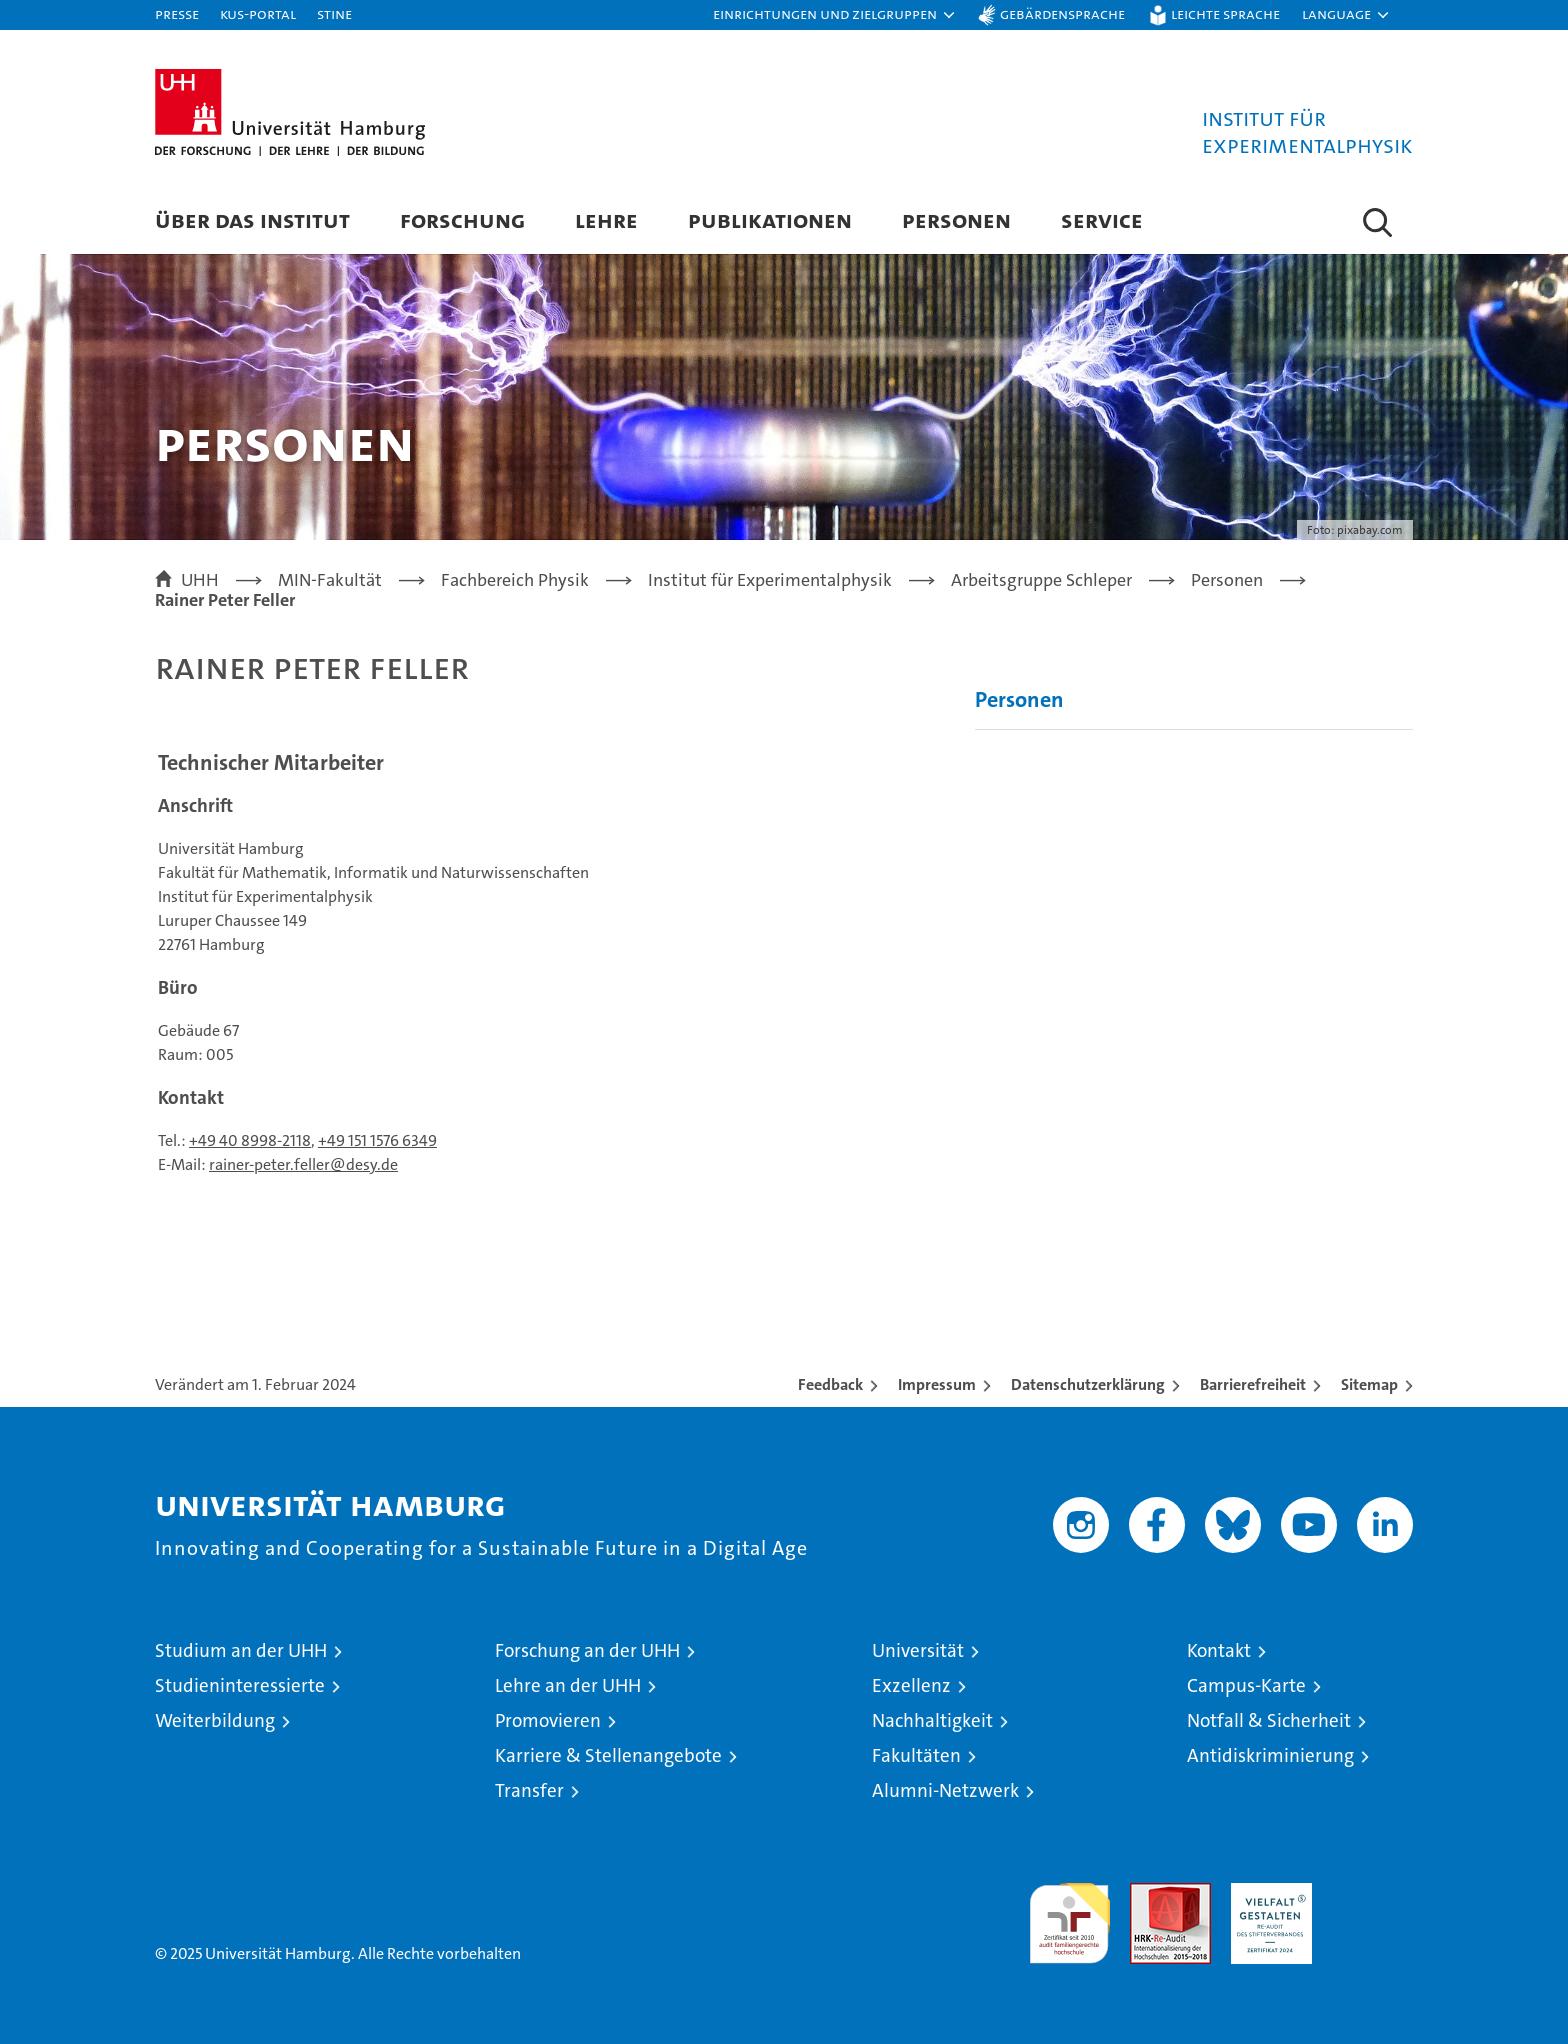 The image size is (1568, 2044). Describe the element at coordinates (932, 1720) in the screenshot. I see `Nachhaltigkeit` at that location.